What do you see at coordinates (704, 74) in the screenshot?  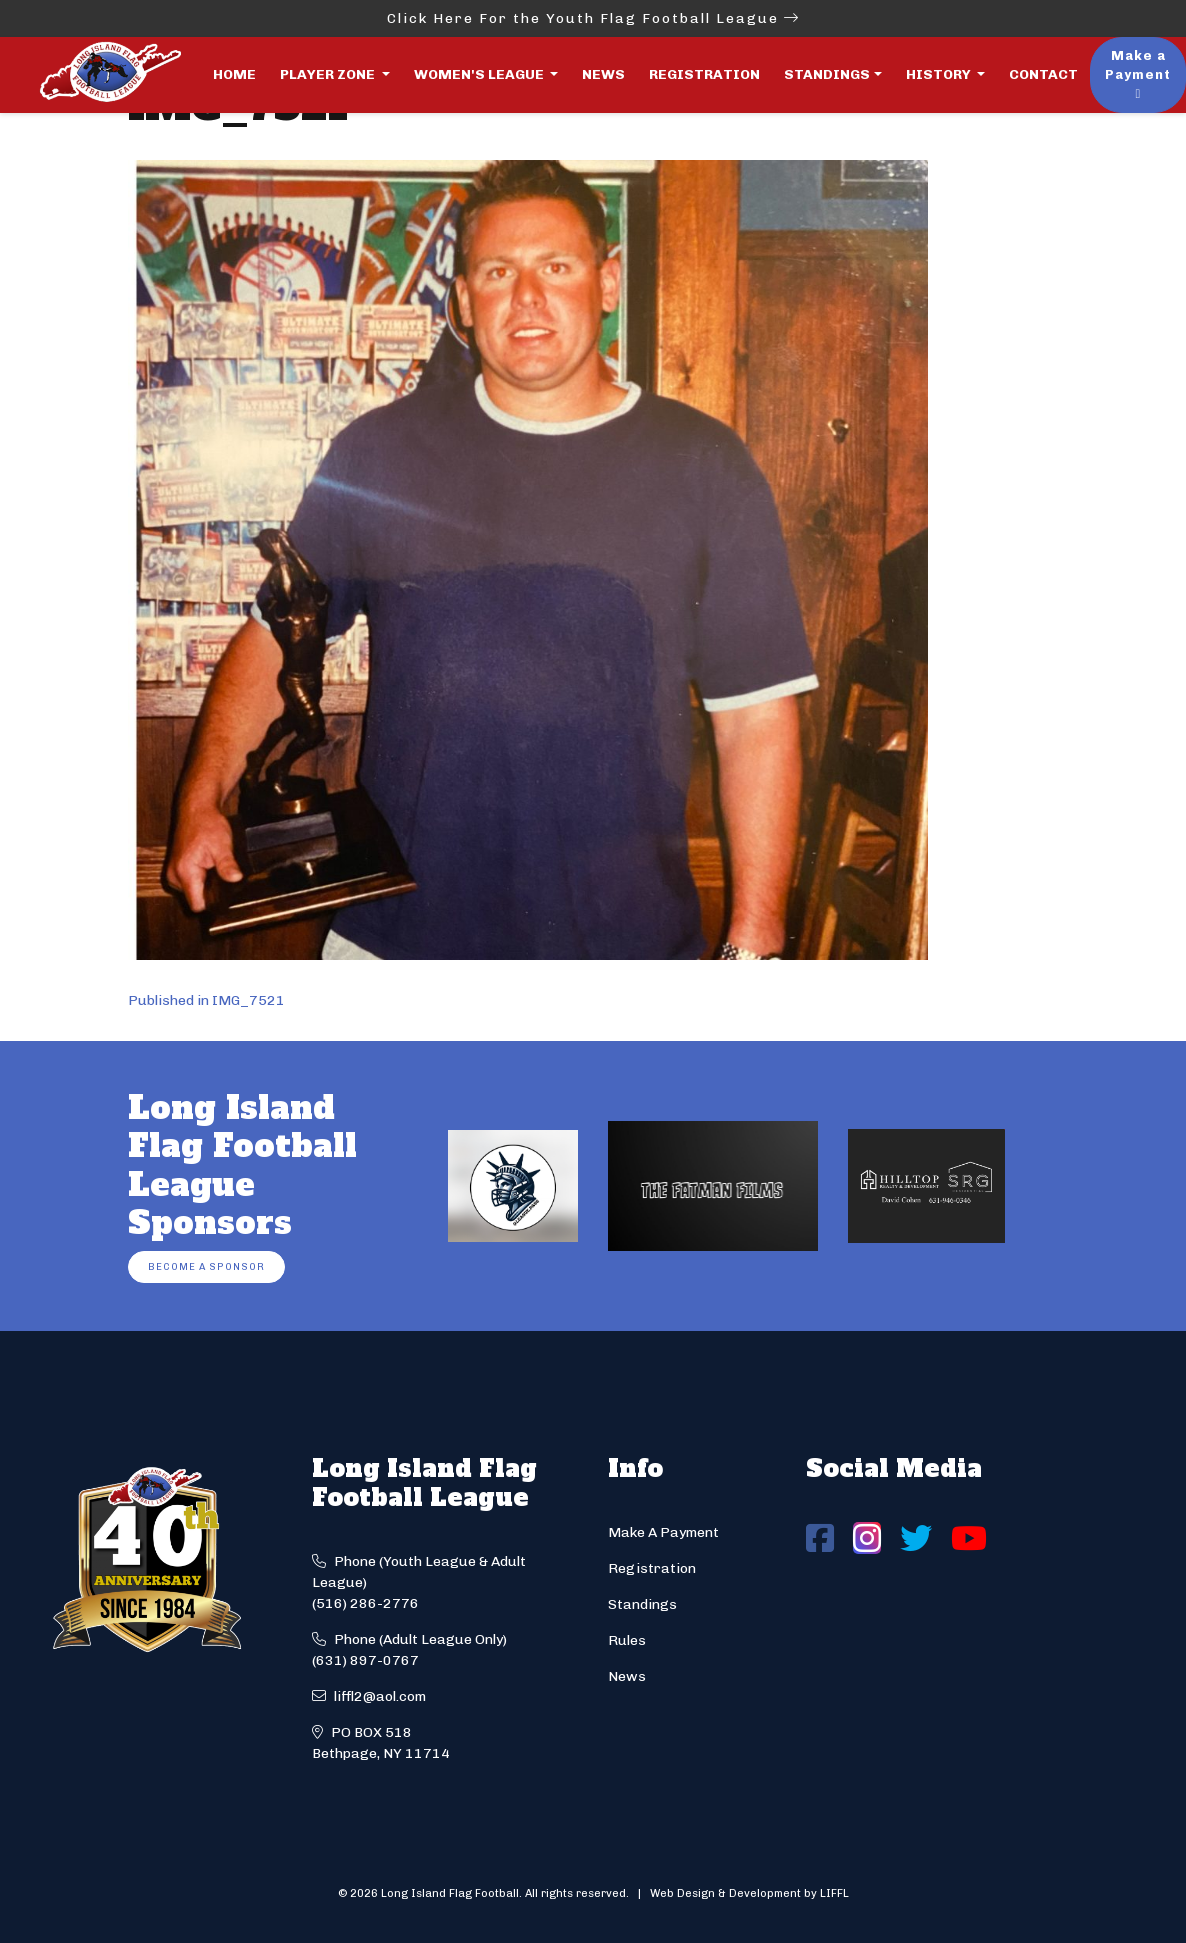 I see `Registration` at bounding box center [704, 74].